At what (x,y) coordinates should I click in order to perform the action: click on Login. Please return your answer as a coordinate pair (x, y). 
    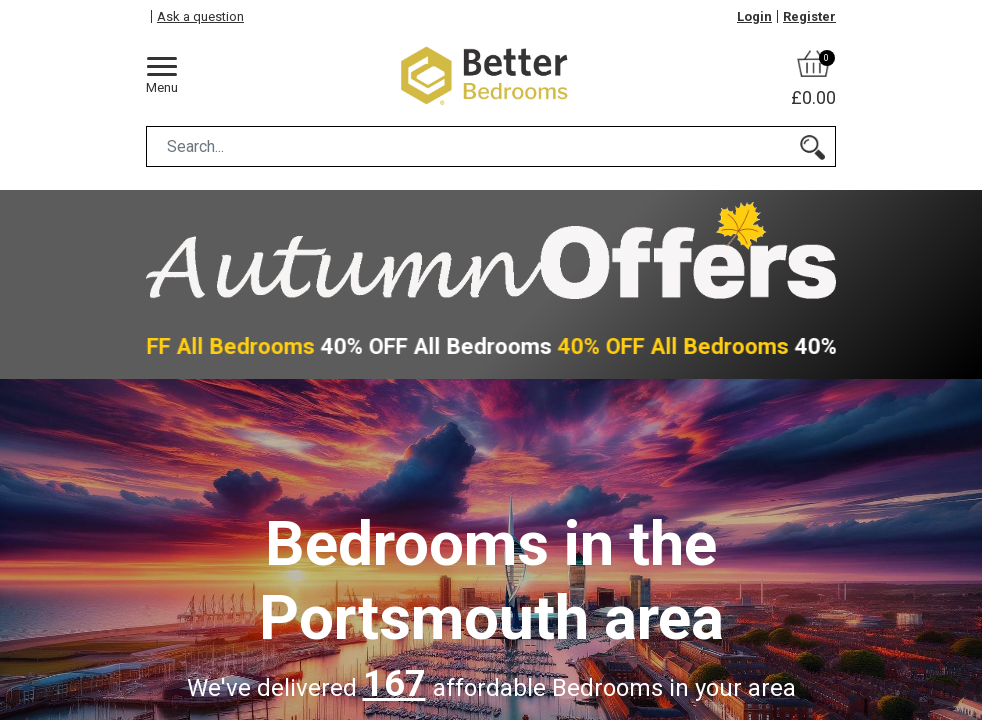
    Looking at the image, I should click on (754, 16).